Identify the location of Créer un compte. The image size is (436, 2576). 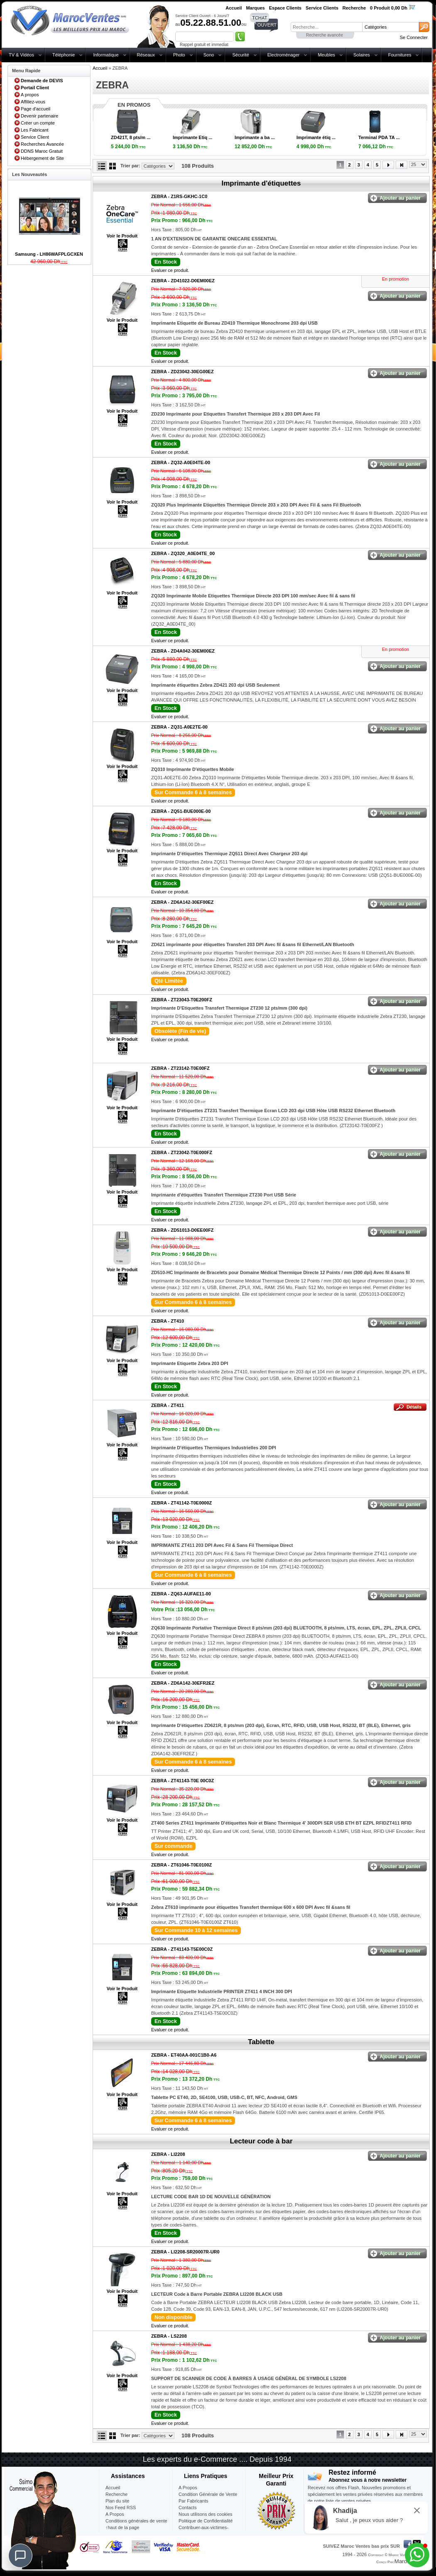
(38, 122).